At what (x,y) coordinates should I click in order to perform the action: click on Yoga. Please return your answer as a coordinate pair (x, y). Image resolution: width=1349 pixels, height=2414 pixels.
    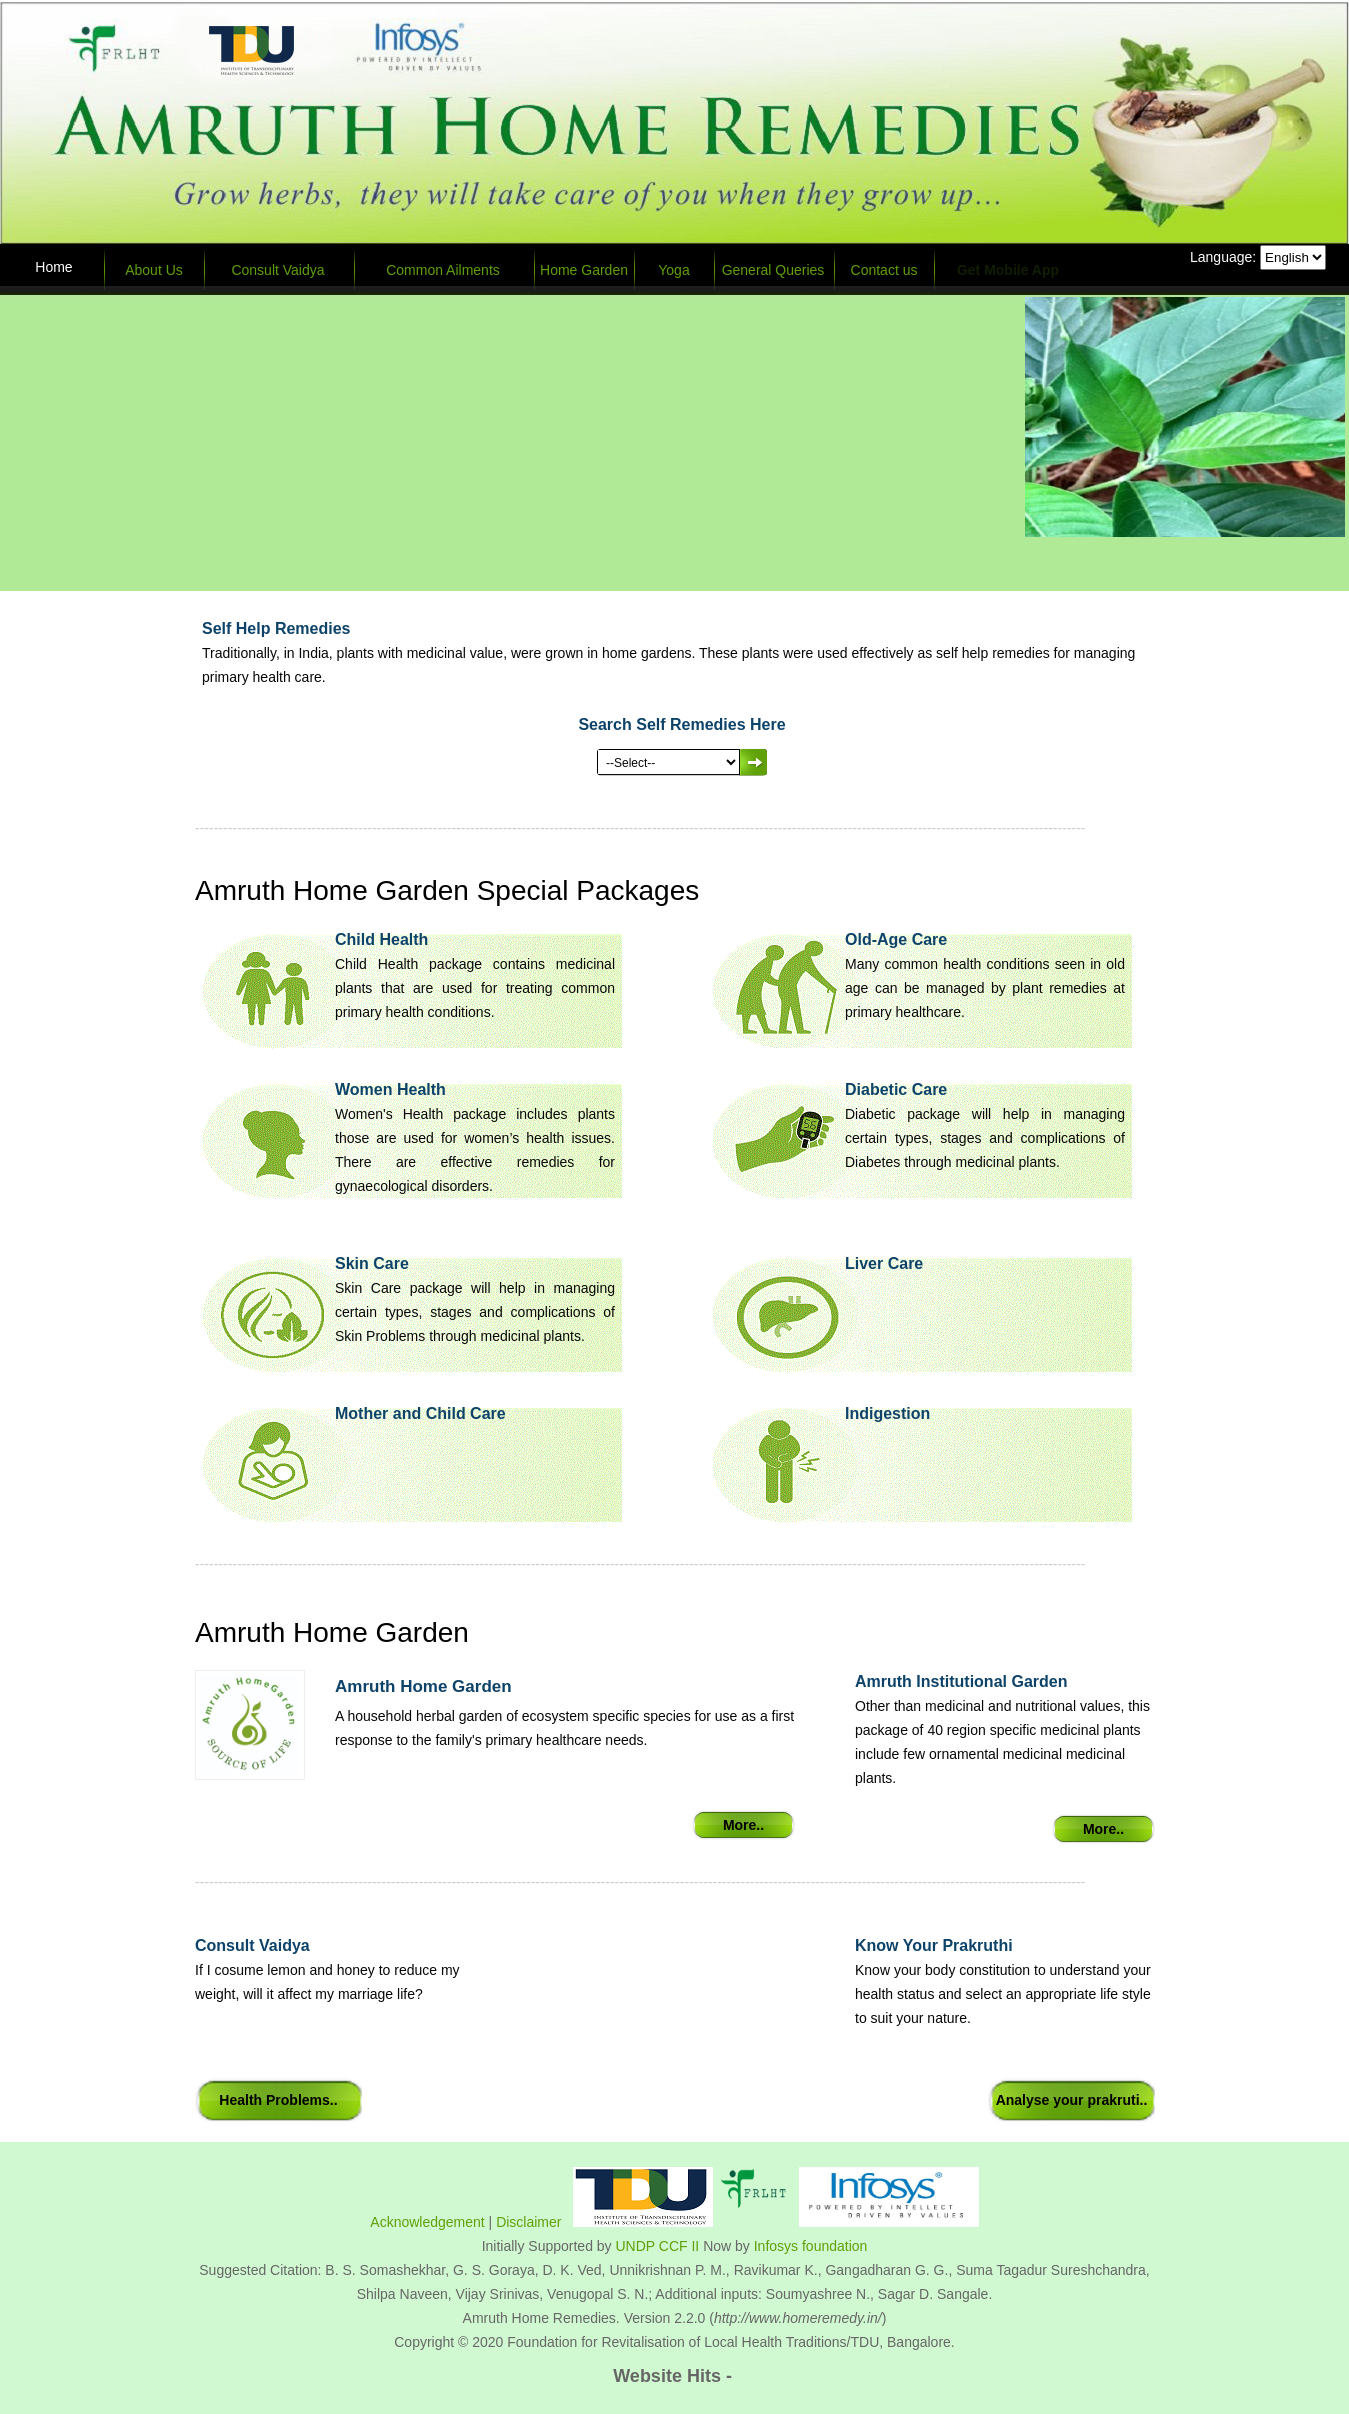
    Looking at the image, I should click on (673, 270).